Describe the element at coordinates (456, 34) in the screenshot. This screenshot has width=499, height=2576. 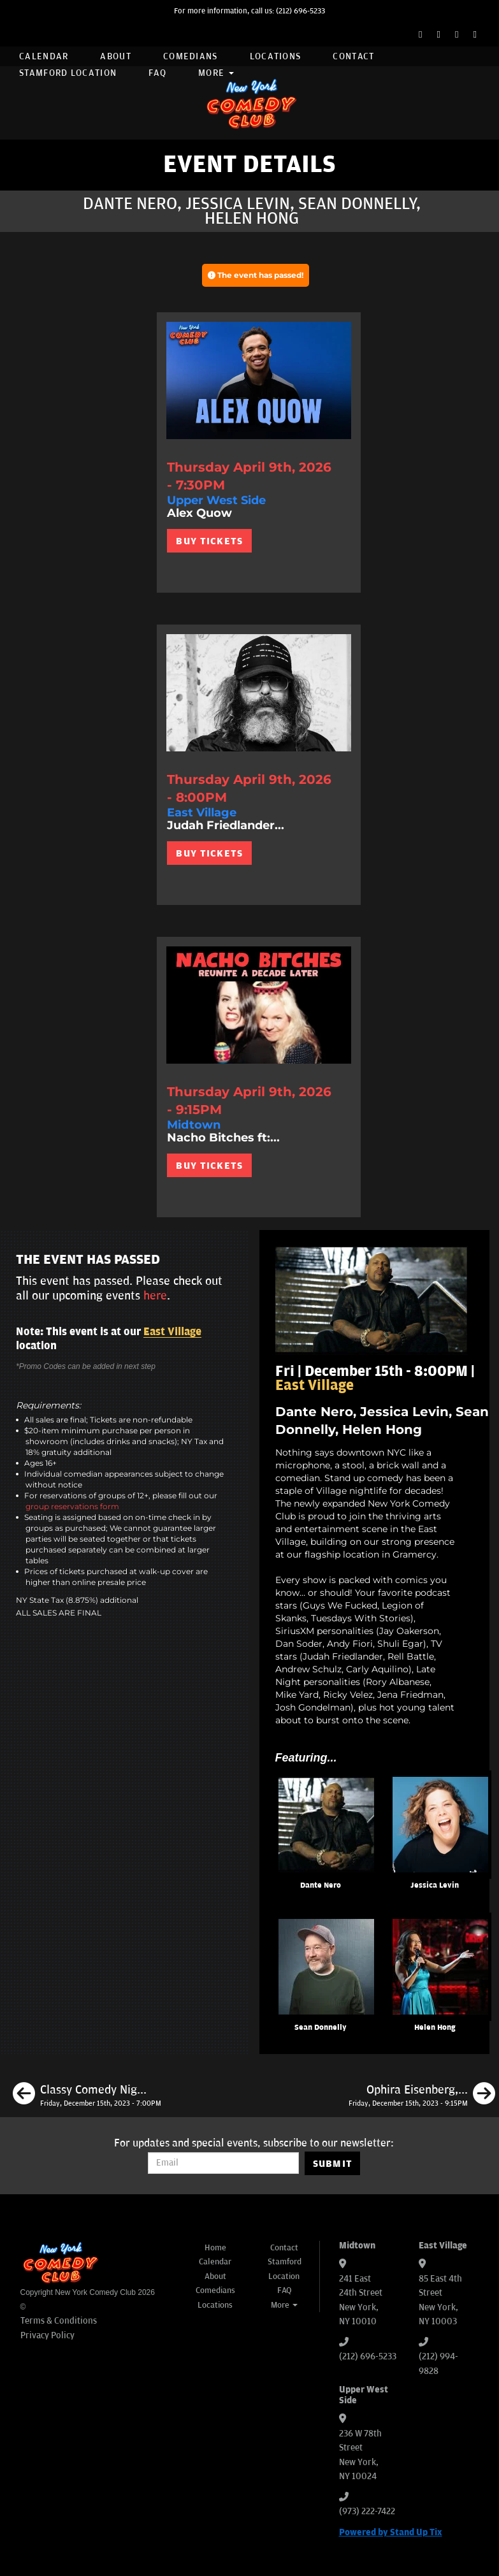
I see `[Instagram Page]` at that location.